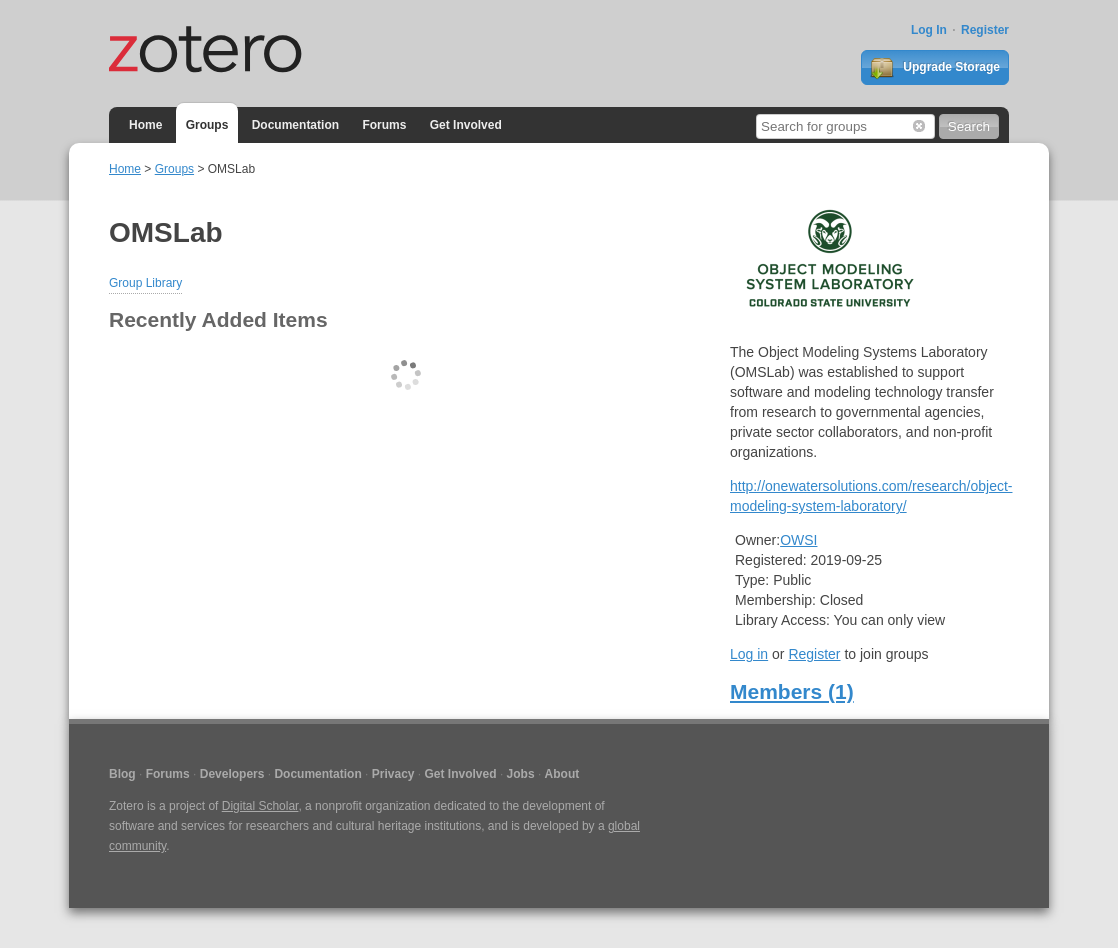  I want to click on Home, so click(145, 125).